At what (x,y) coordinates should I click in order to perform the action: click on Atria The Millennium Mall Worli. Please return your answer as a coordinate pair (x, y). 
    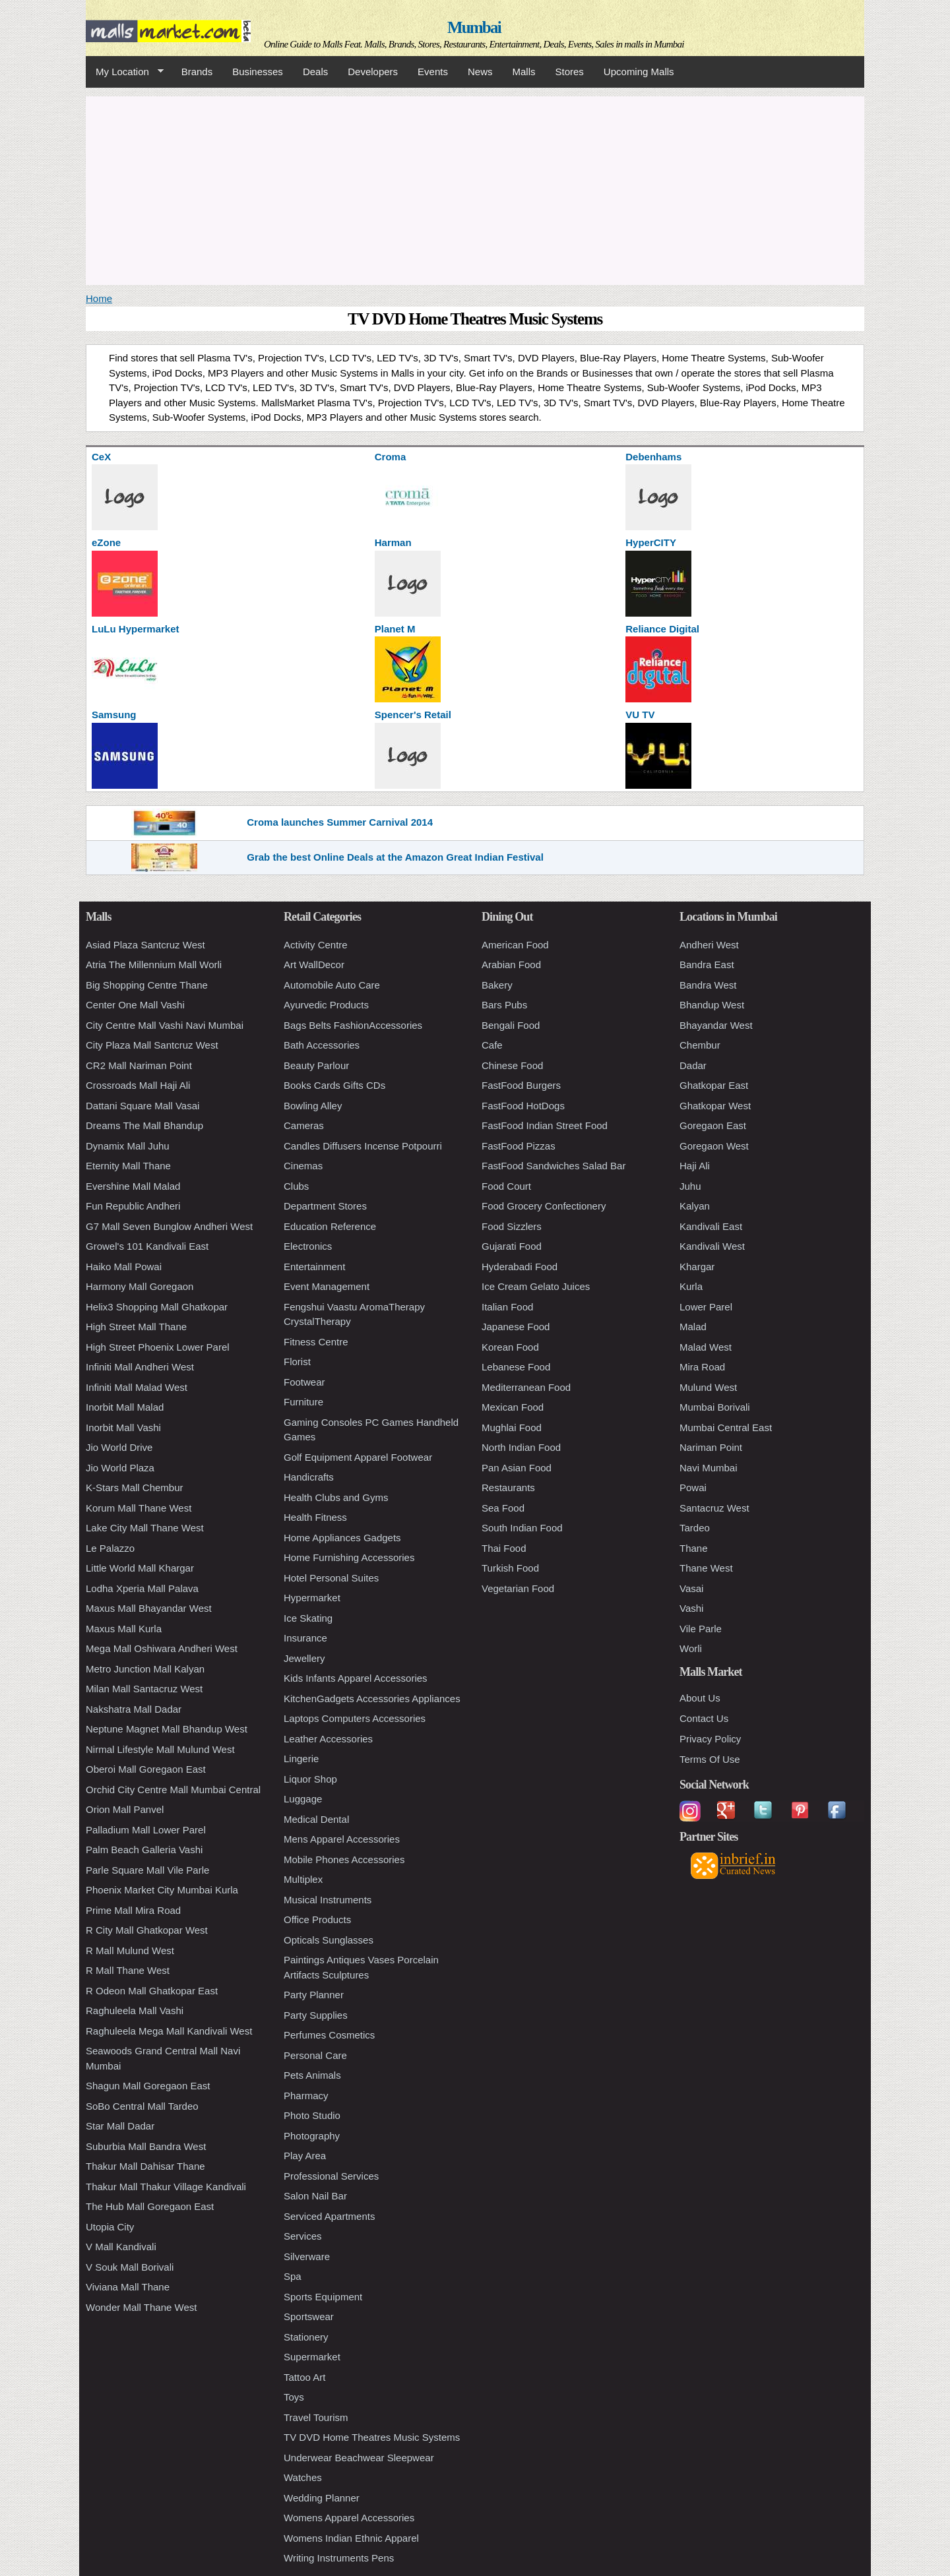
    Looking at the image, I should click on (154, 964).